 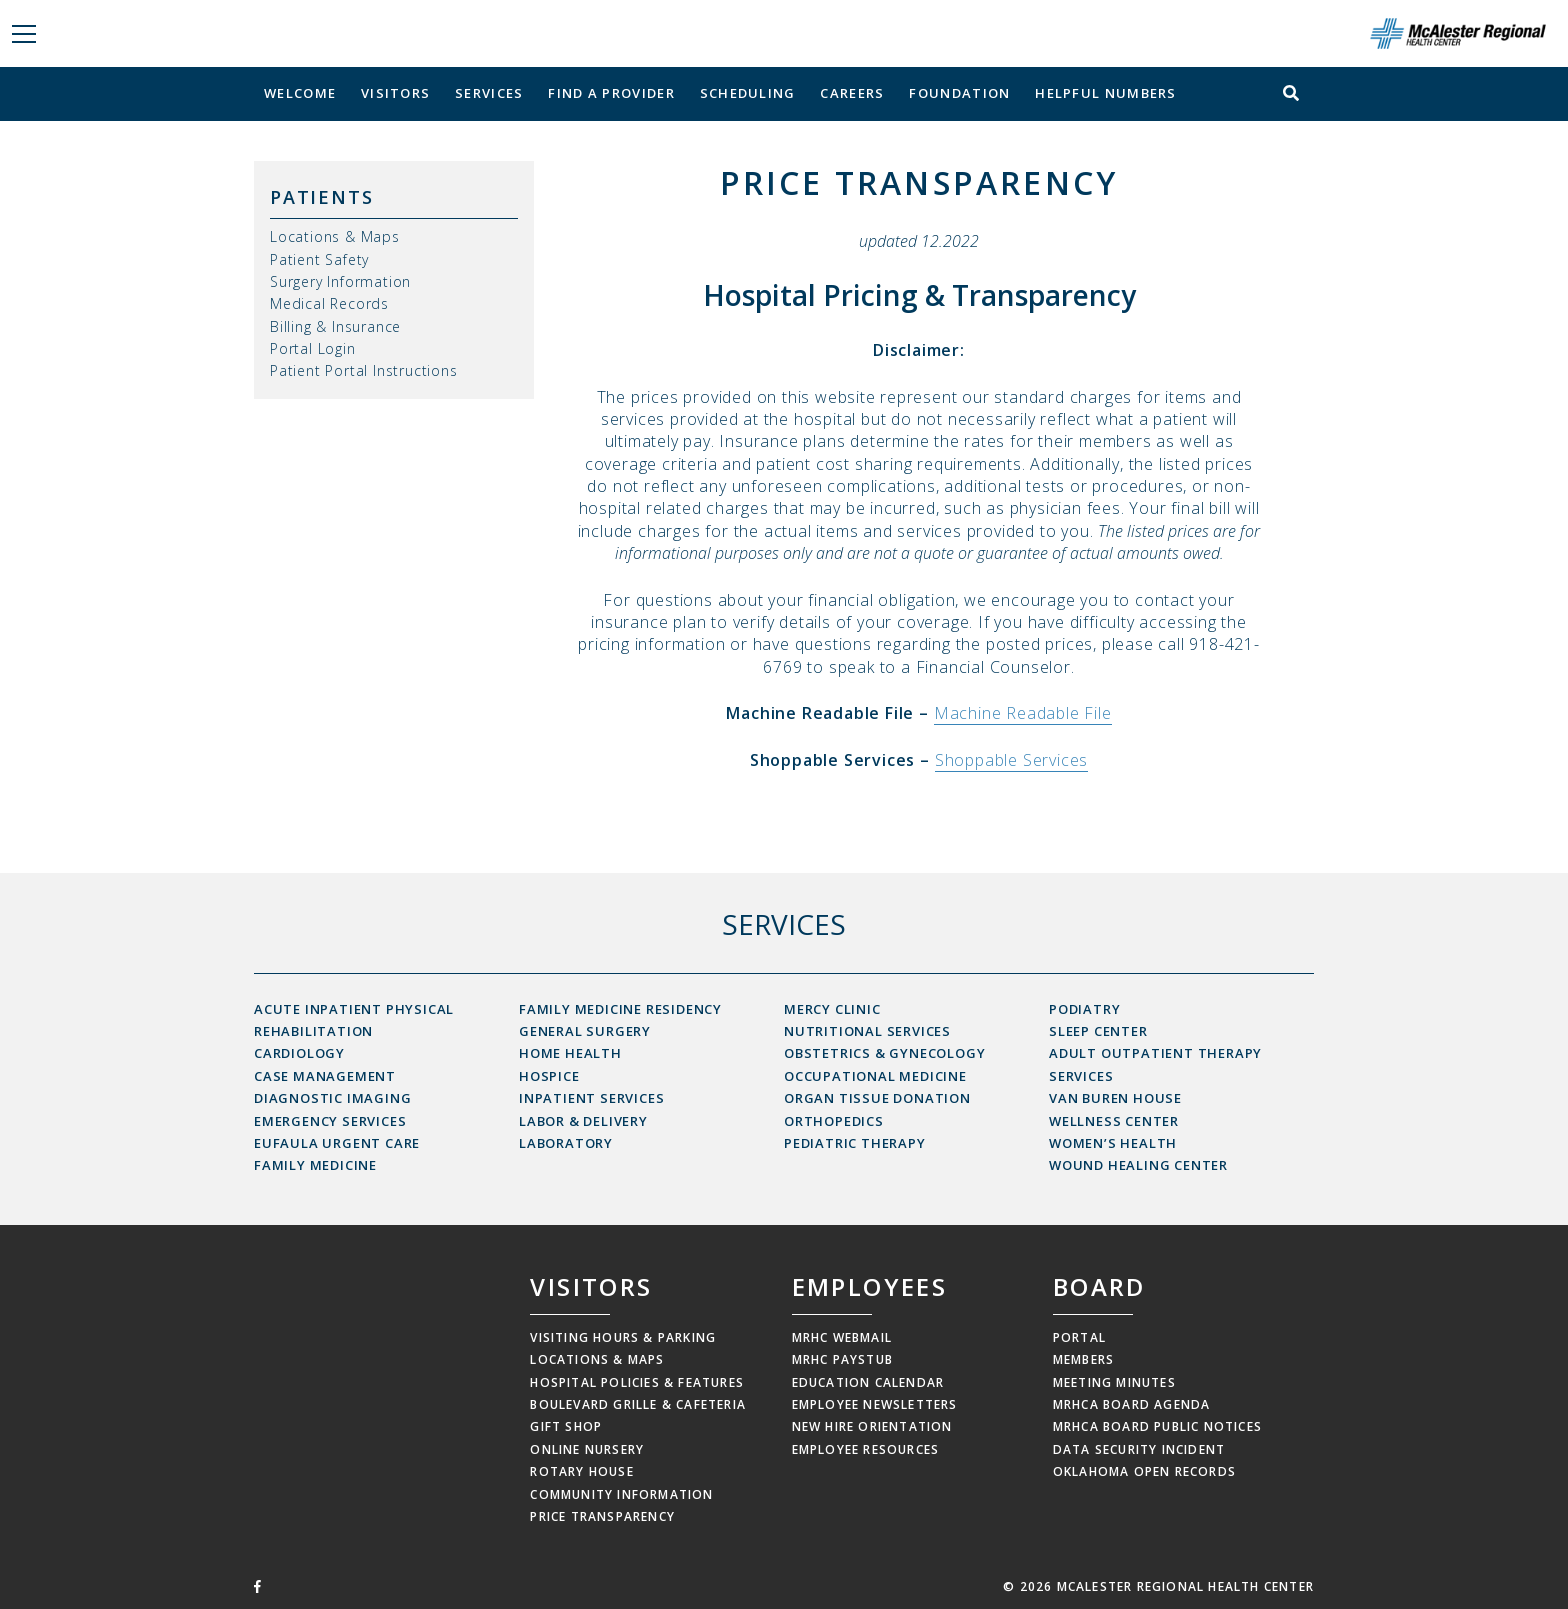 What do you see at coordinates (855, 1143) in the screenshot?
I see `Pediatric Therapy` at bounding box center [855, 1143].